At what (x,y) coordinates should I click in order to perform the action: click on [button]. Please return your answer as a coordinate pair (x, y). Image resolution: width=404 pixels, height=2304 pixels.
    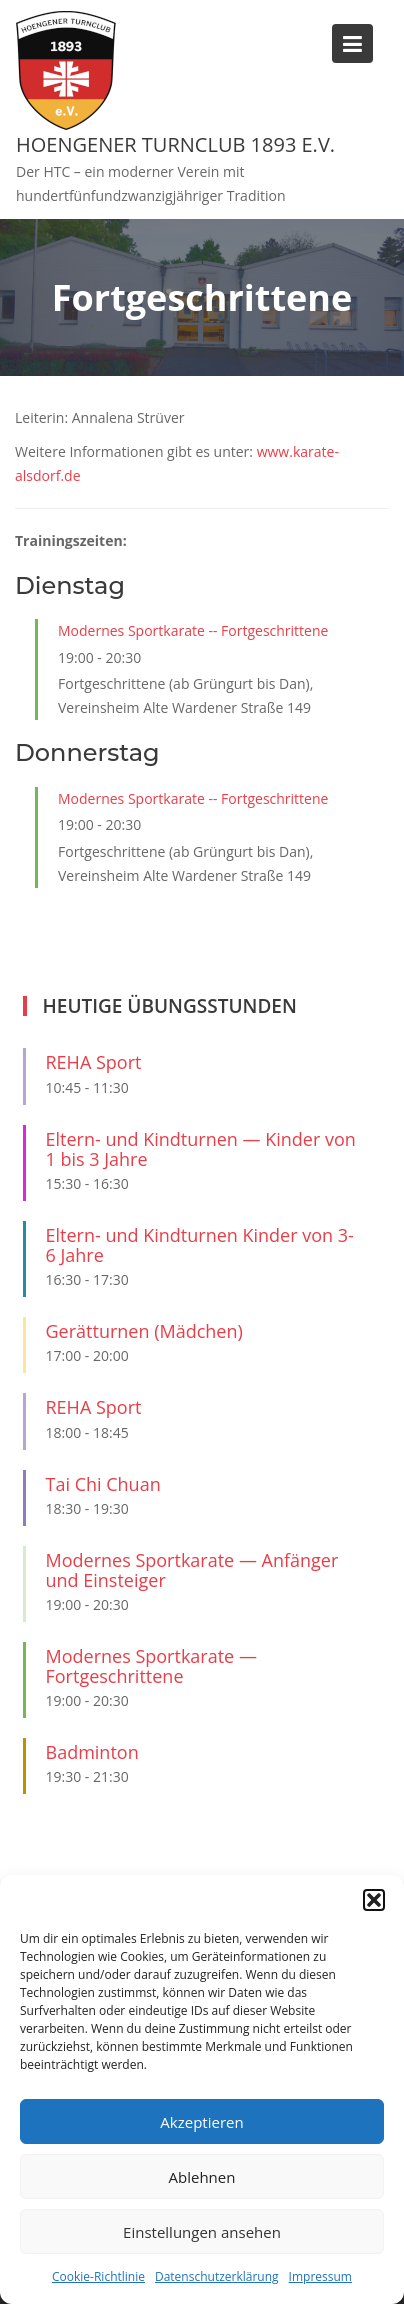
    Looking at the image, I should click on (374, 1900).